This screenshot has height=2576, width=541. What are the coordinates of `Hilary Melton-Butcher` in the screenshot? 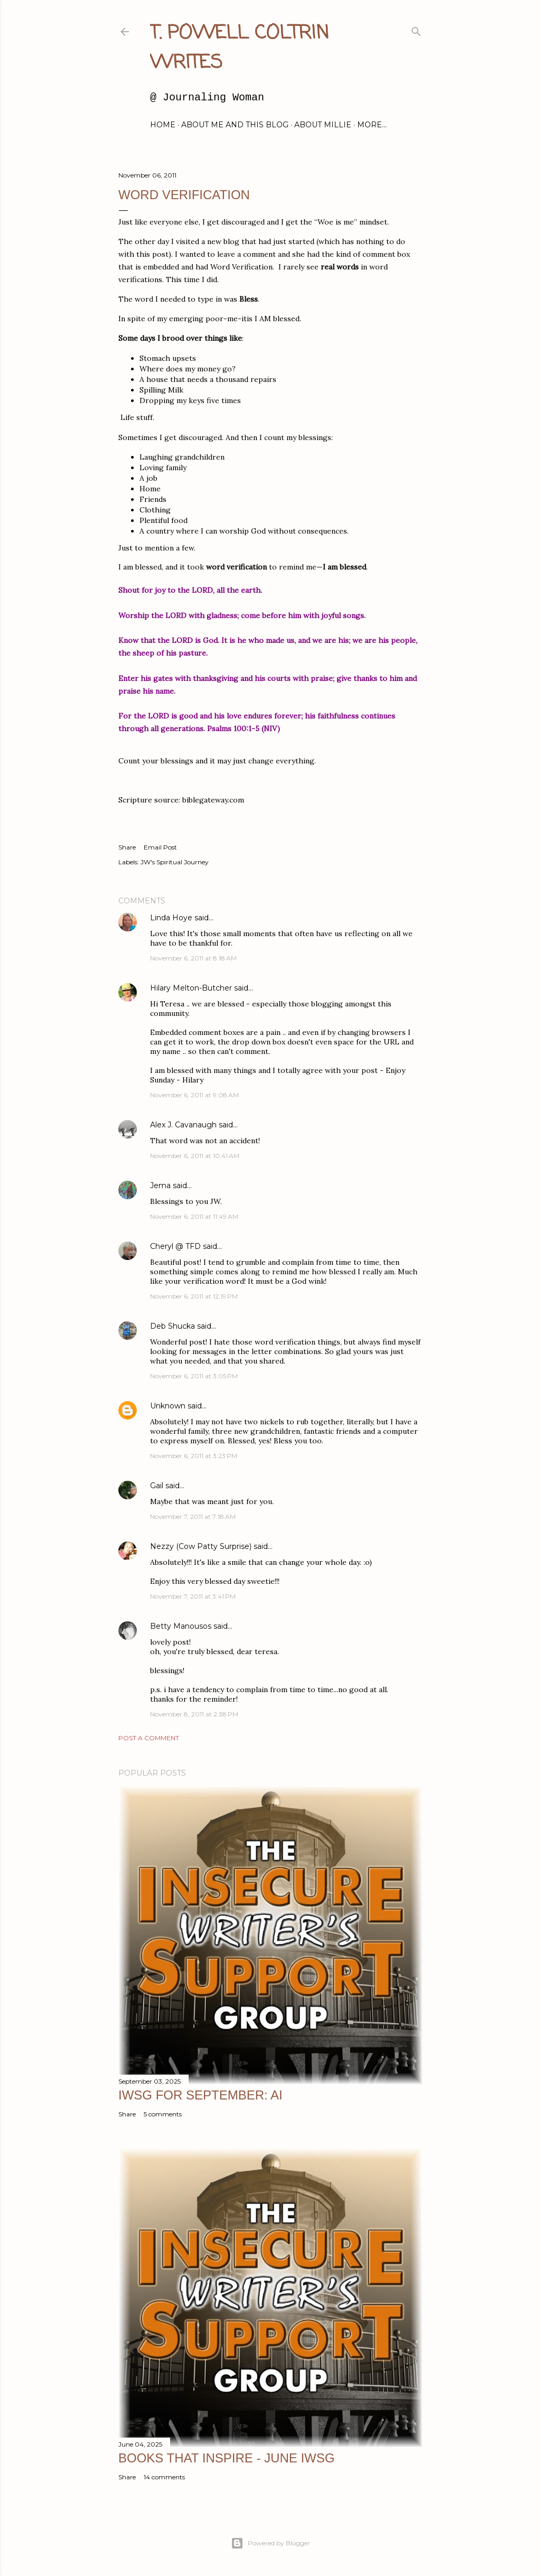 It's located at (191, 988).